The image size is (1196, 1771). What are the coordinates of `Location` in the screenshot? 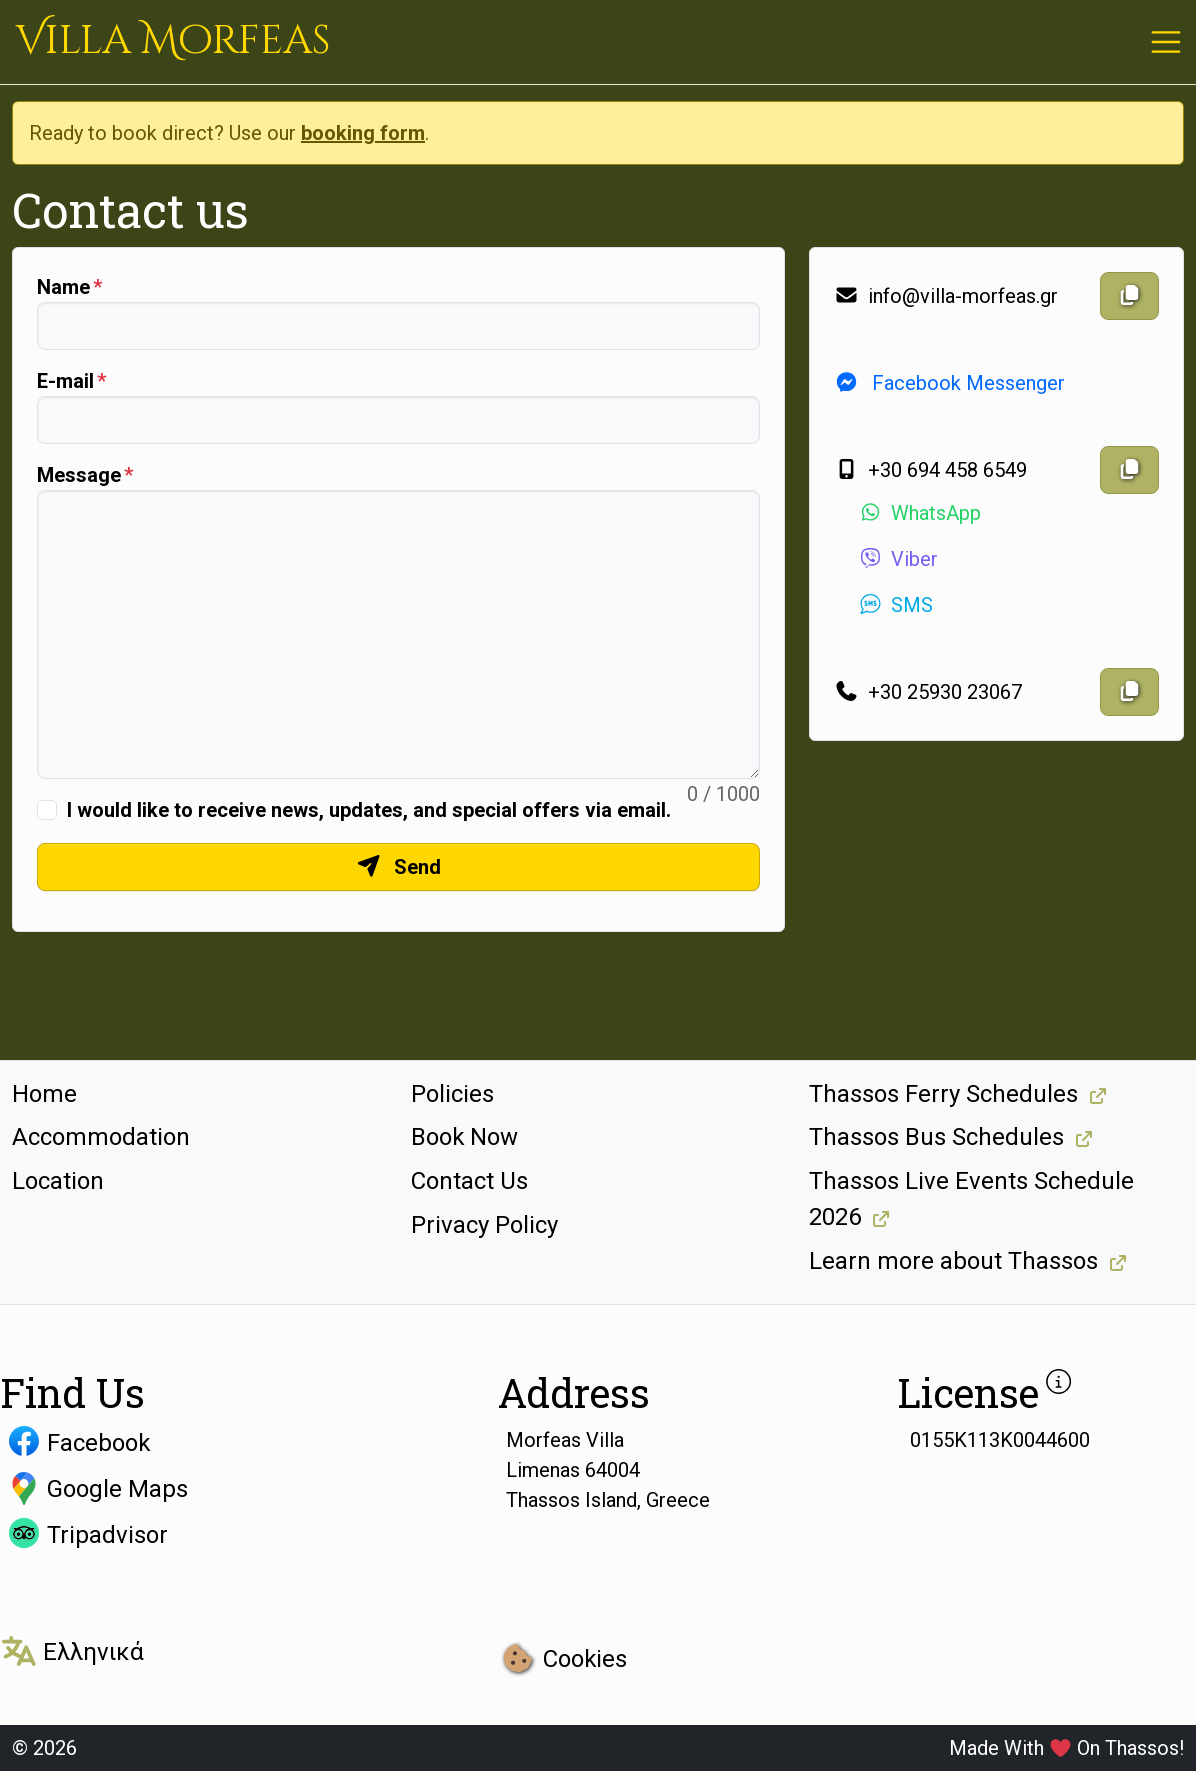 It's located at (58, 1181).